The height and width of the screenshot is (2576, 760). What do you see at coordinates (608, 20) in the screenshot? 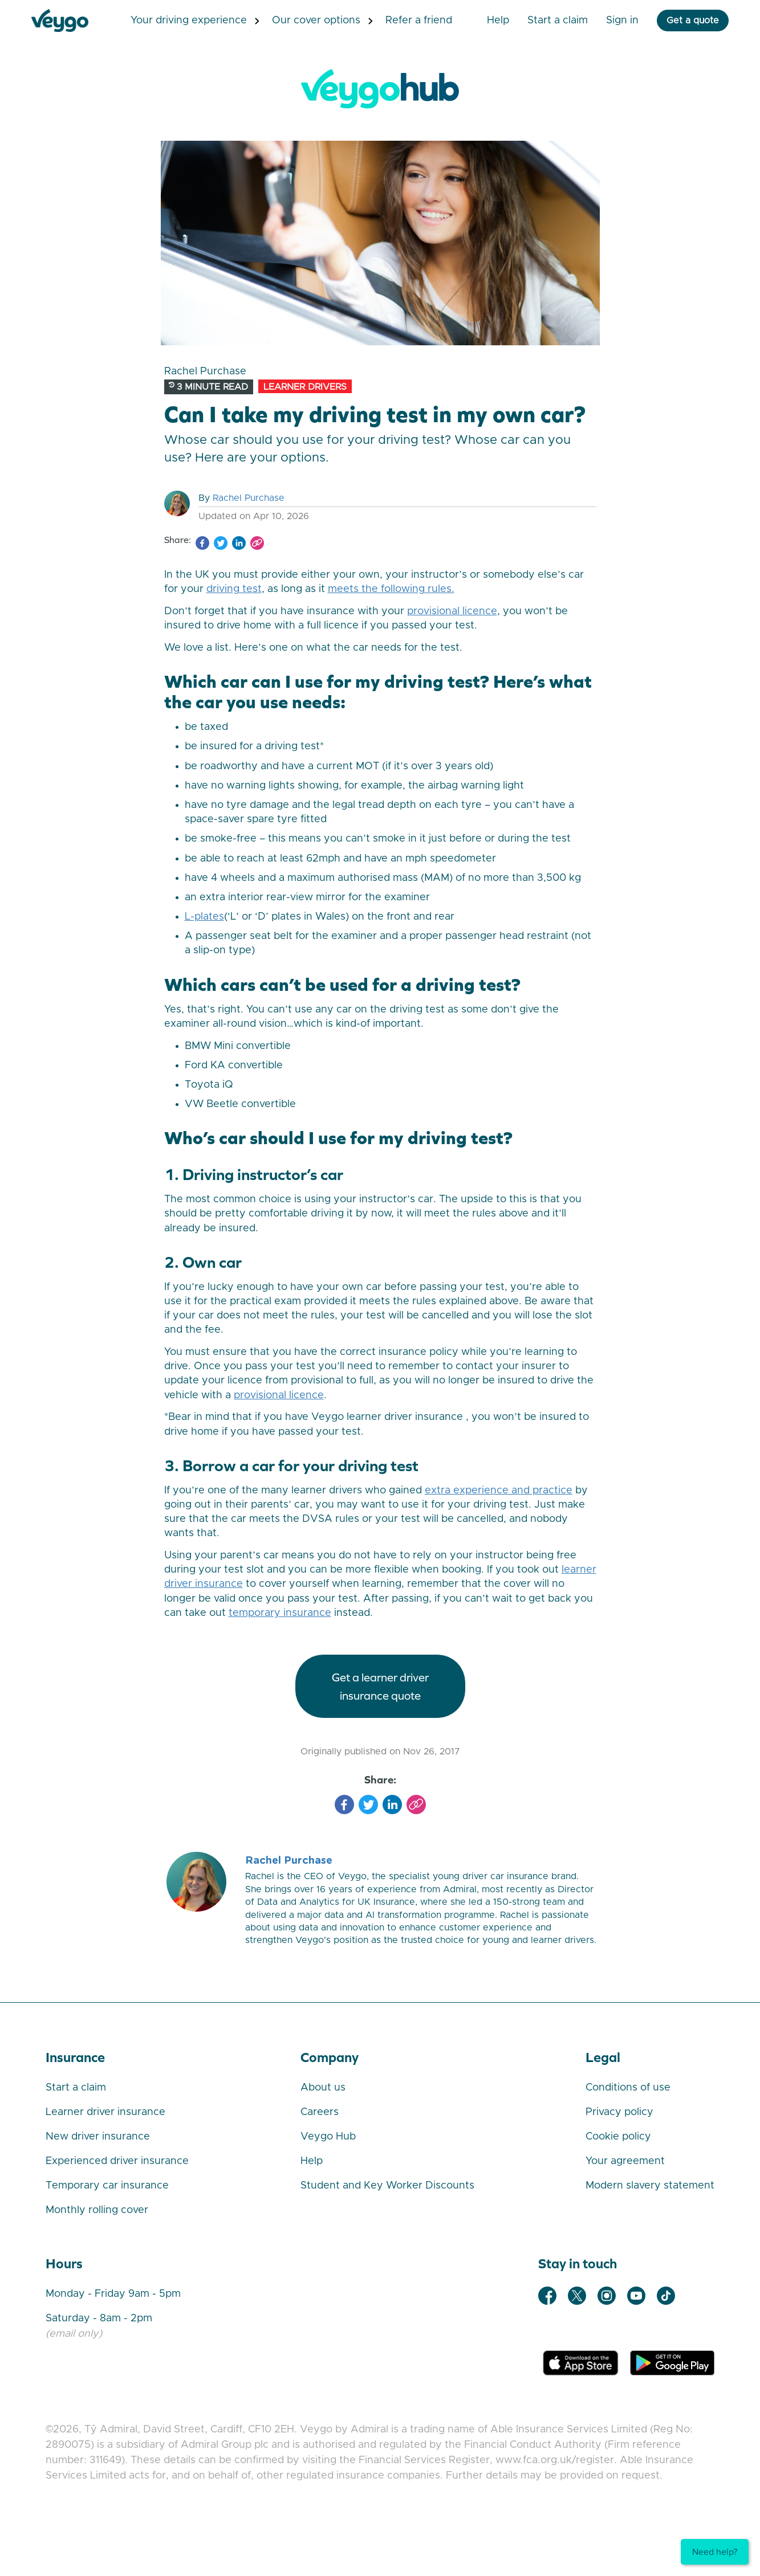
I see `Sign in` at bounding box center [608, 20].